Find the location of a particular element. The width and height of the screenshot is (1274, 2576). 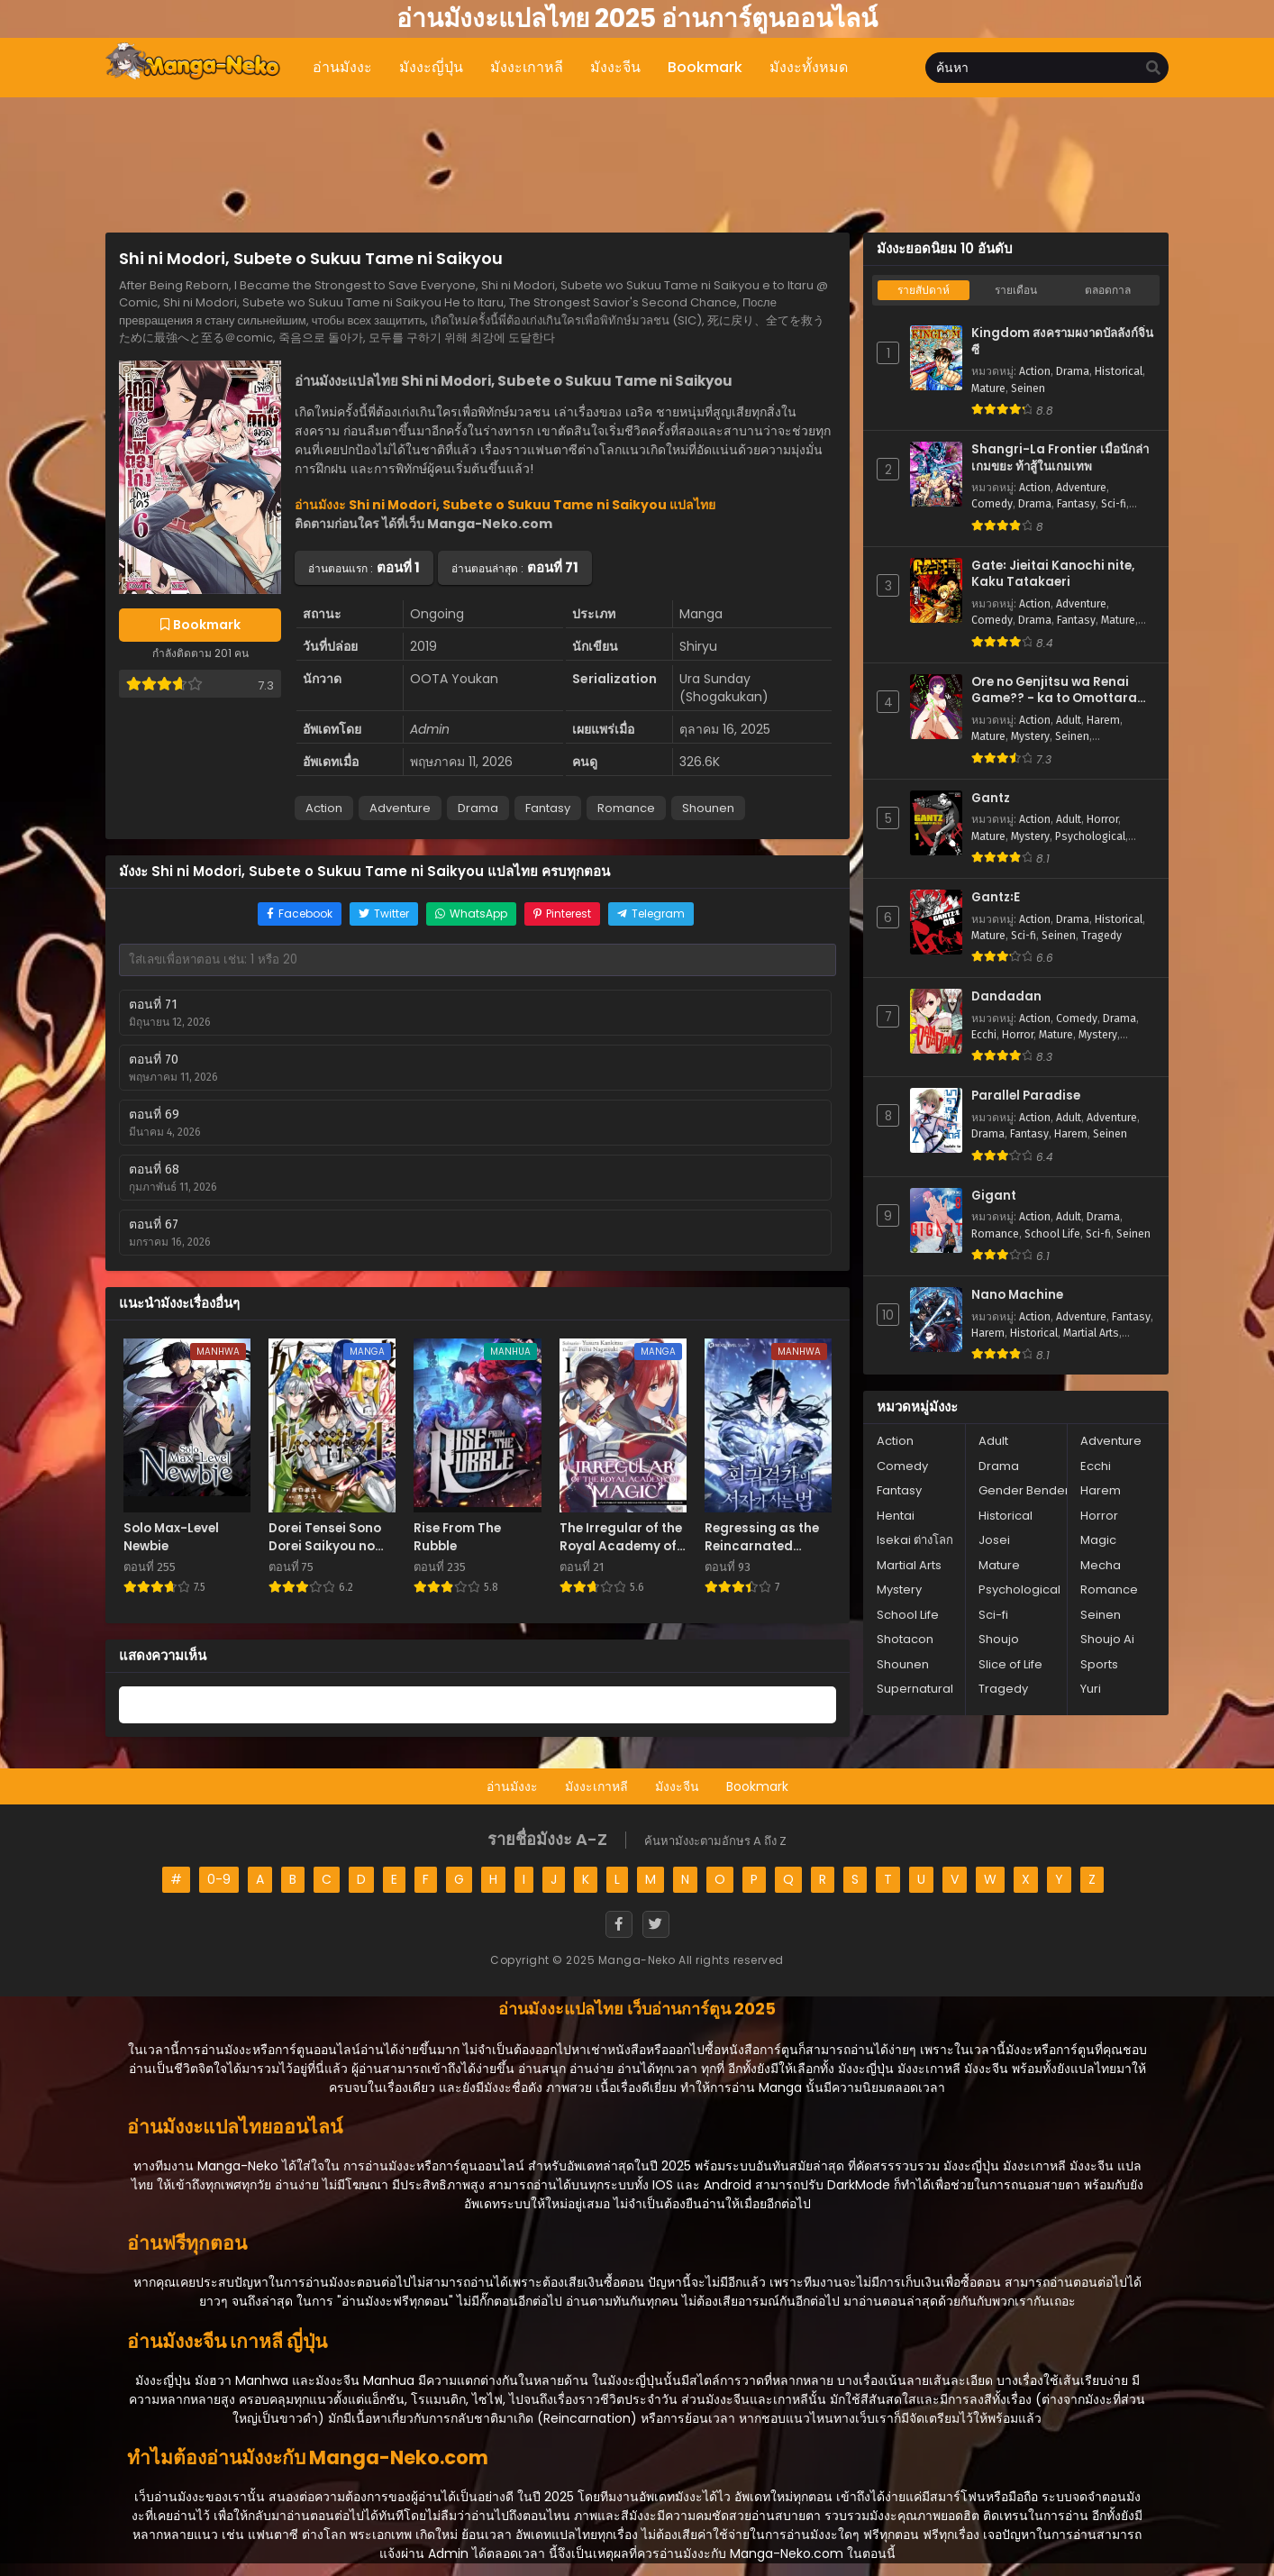

อ่านมังงะ is located at coordinates (512, 1786).